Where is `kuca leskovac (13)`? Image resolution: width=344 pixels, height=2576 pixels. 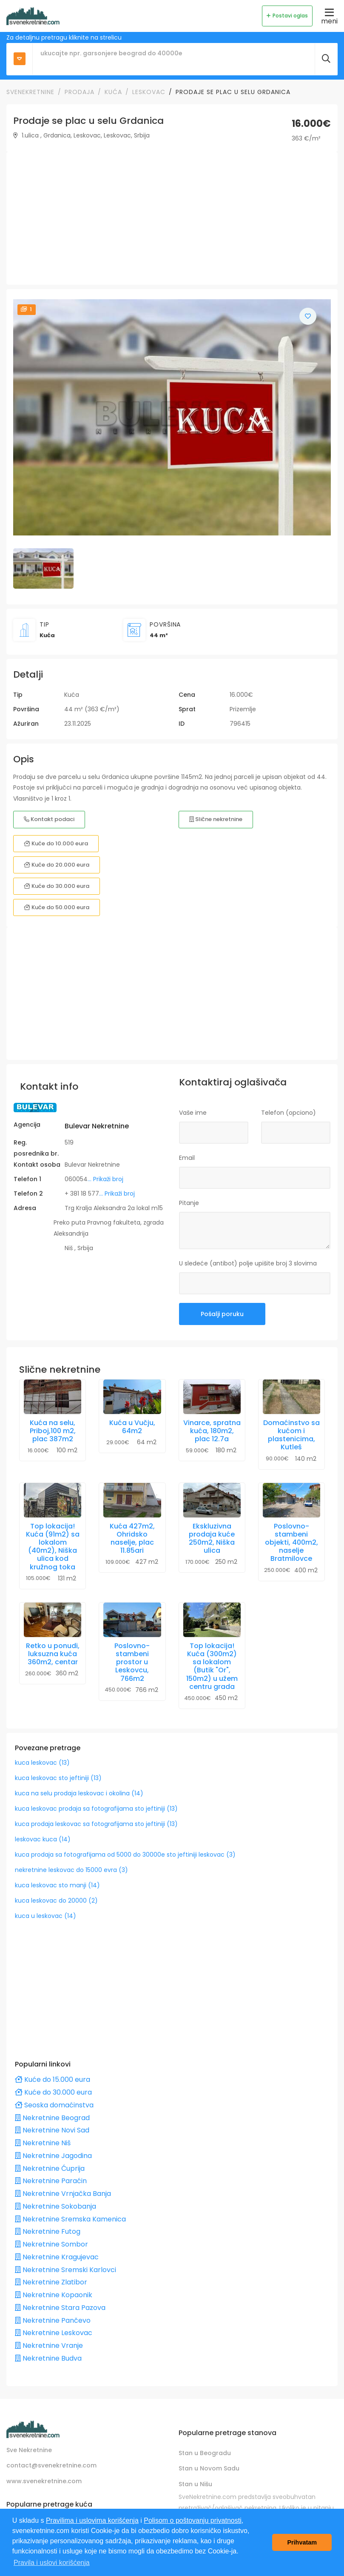 kuca leskovac (13) is located at coordinates (42, 1762).